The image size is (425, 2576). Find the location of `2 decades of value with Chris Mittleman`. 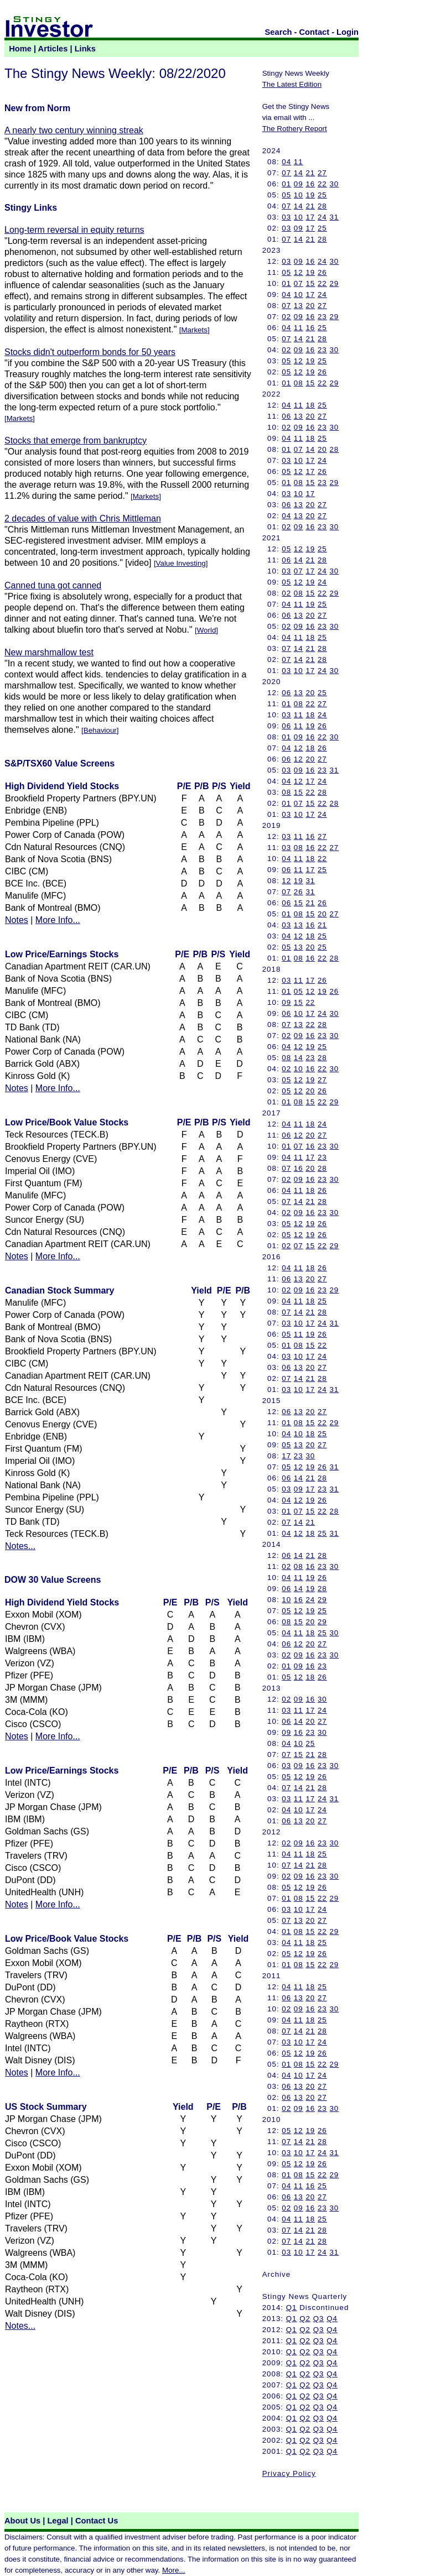

2 decades of value with Chris Mittleman is located at coordinates (82, 518).